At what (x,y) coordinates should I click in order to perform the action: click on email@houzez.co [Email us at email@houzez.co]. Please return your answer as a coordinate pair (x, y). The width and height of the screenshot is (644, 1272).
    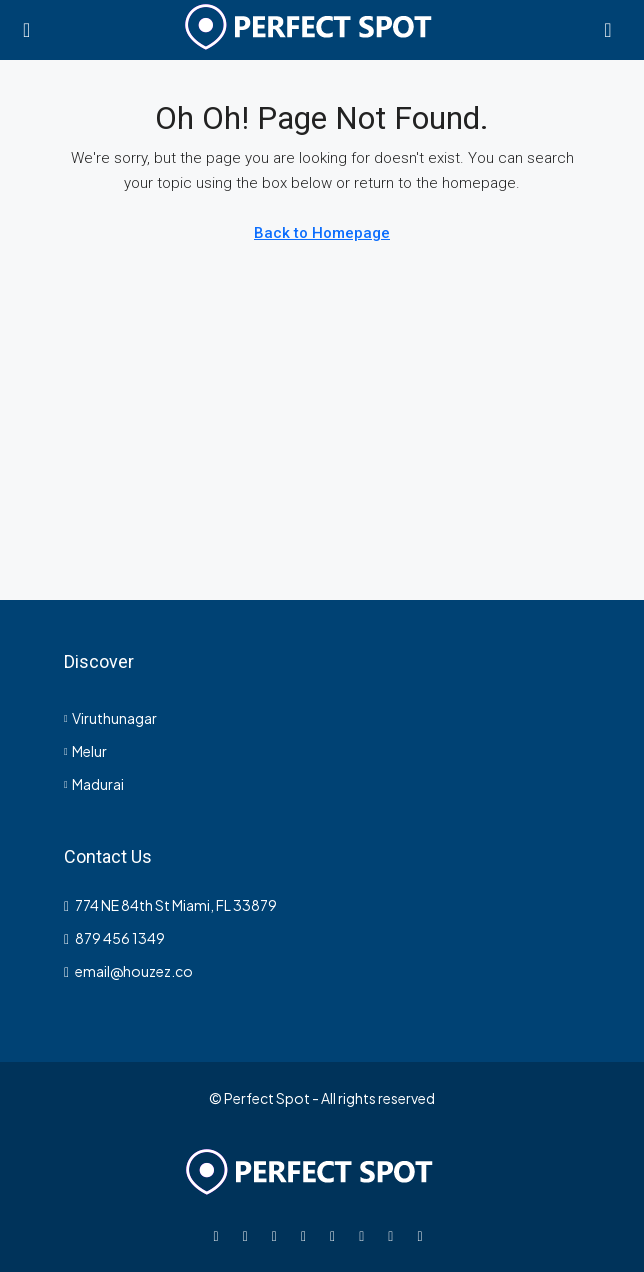
    Looking at the image, I should click on (134, 971).